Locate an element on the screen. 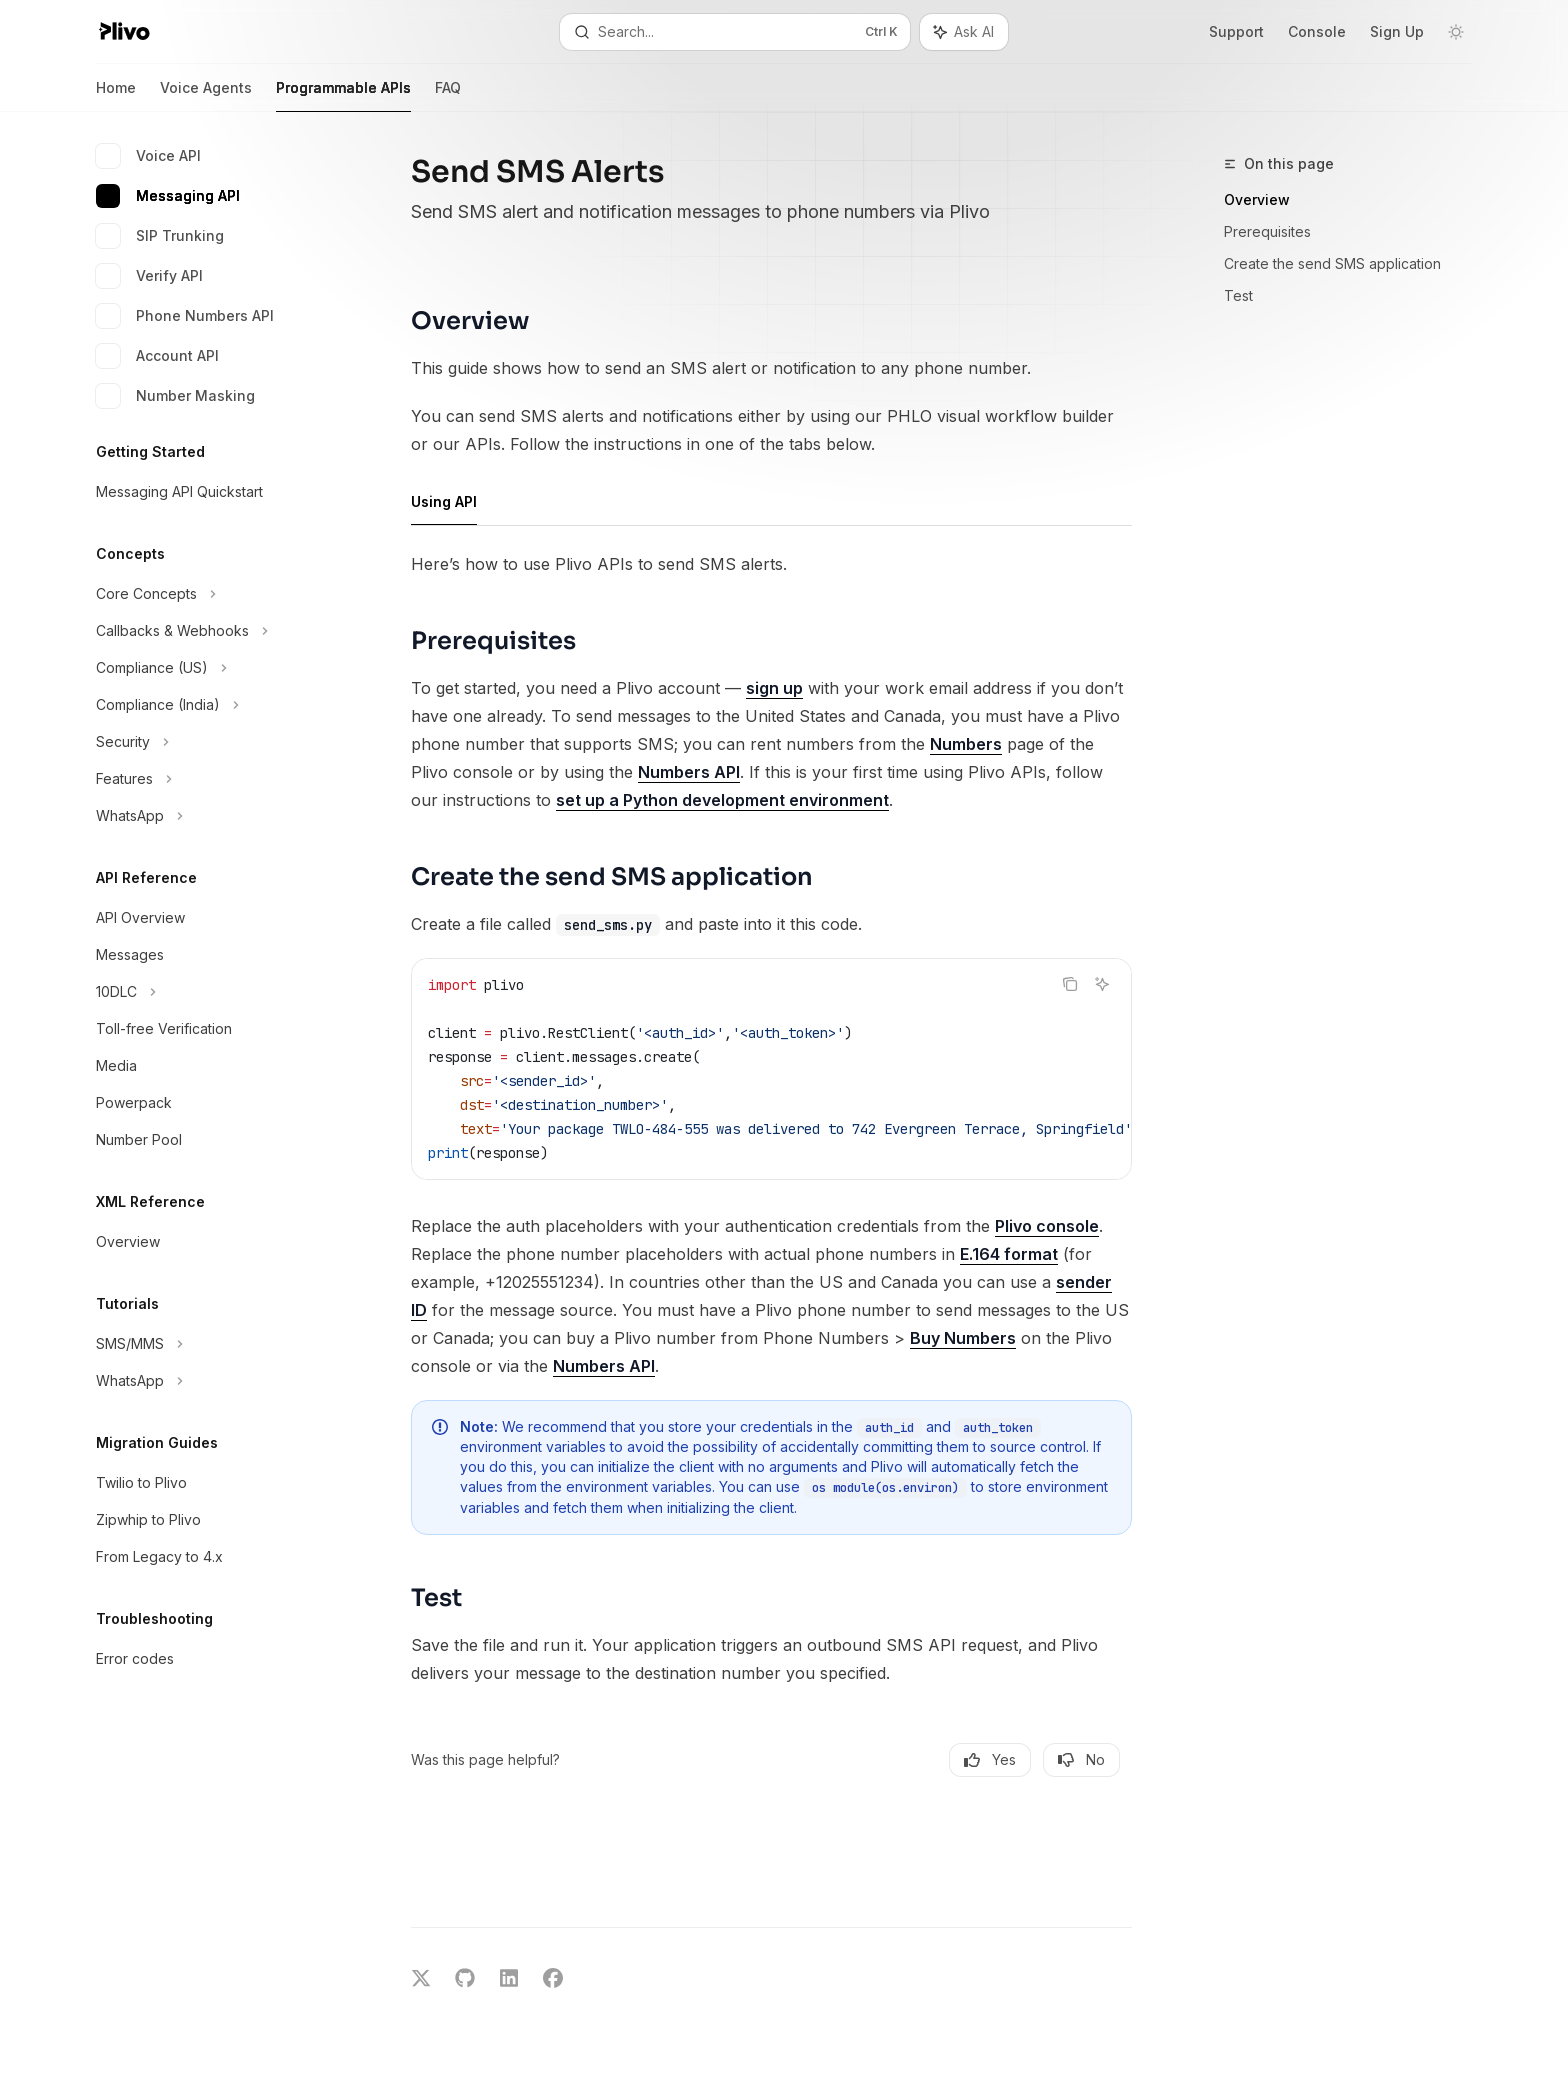 The width and height of the screenshot is (1568, 2100). Test is located at coordinates (1238, 295).